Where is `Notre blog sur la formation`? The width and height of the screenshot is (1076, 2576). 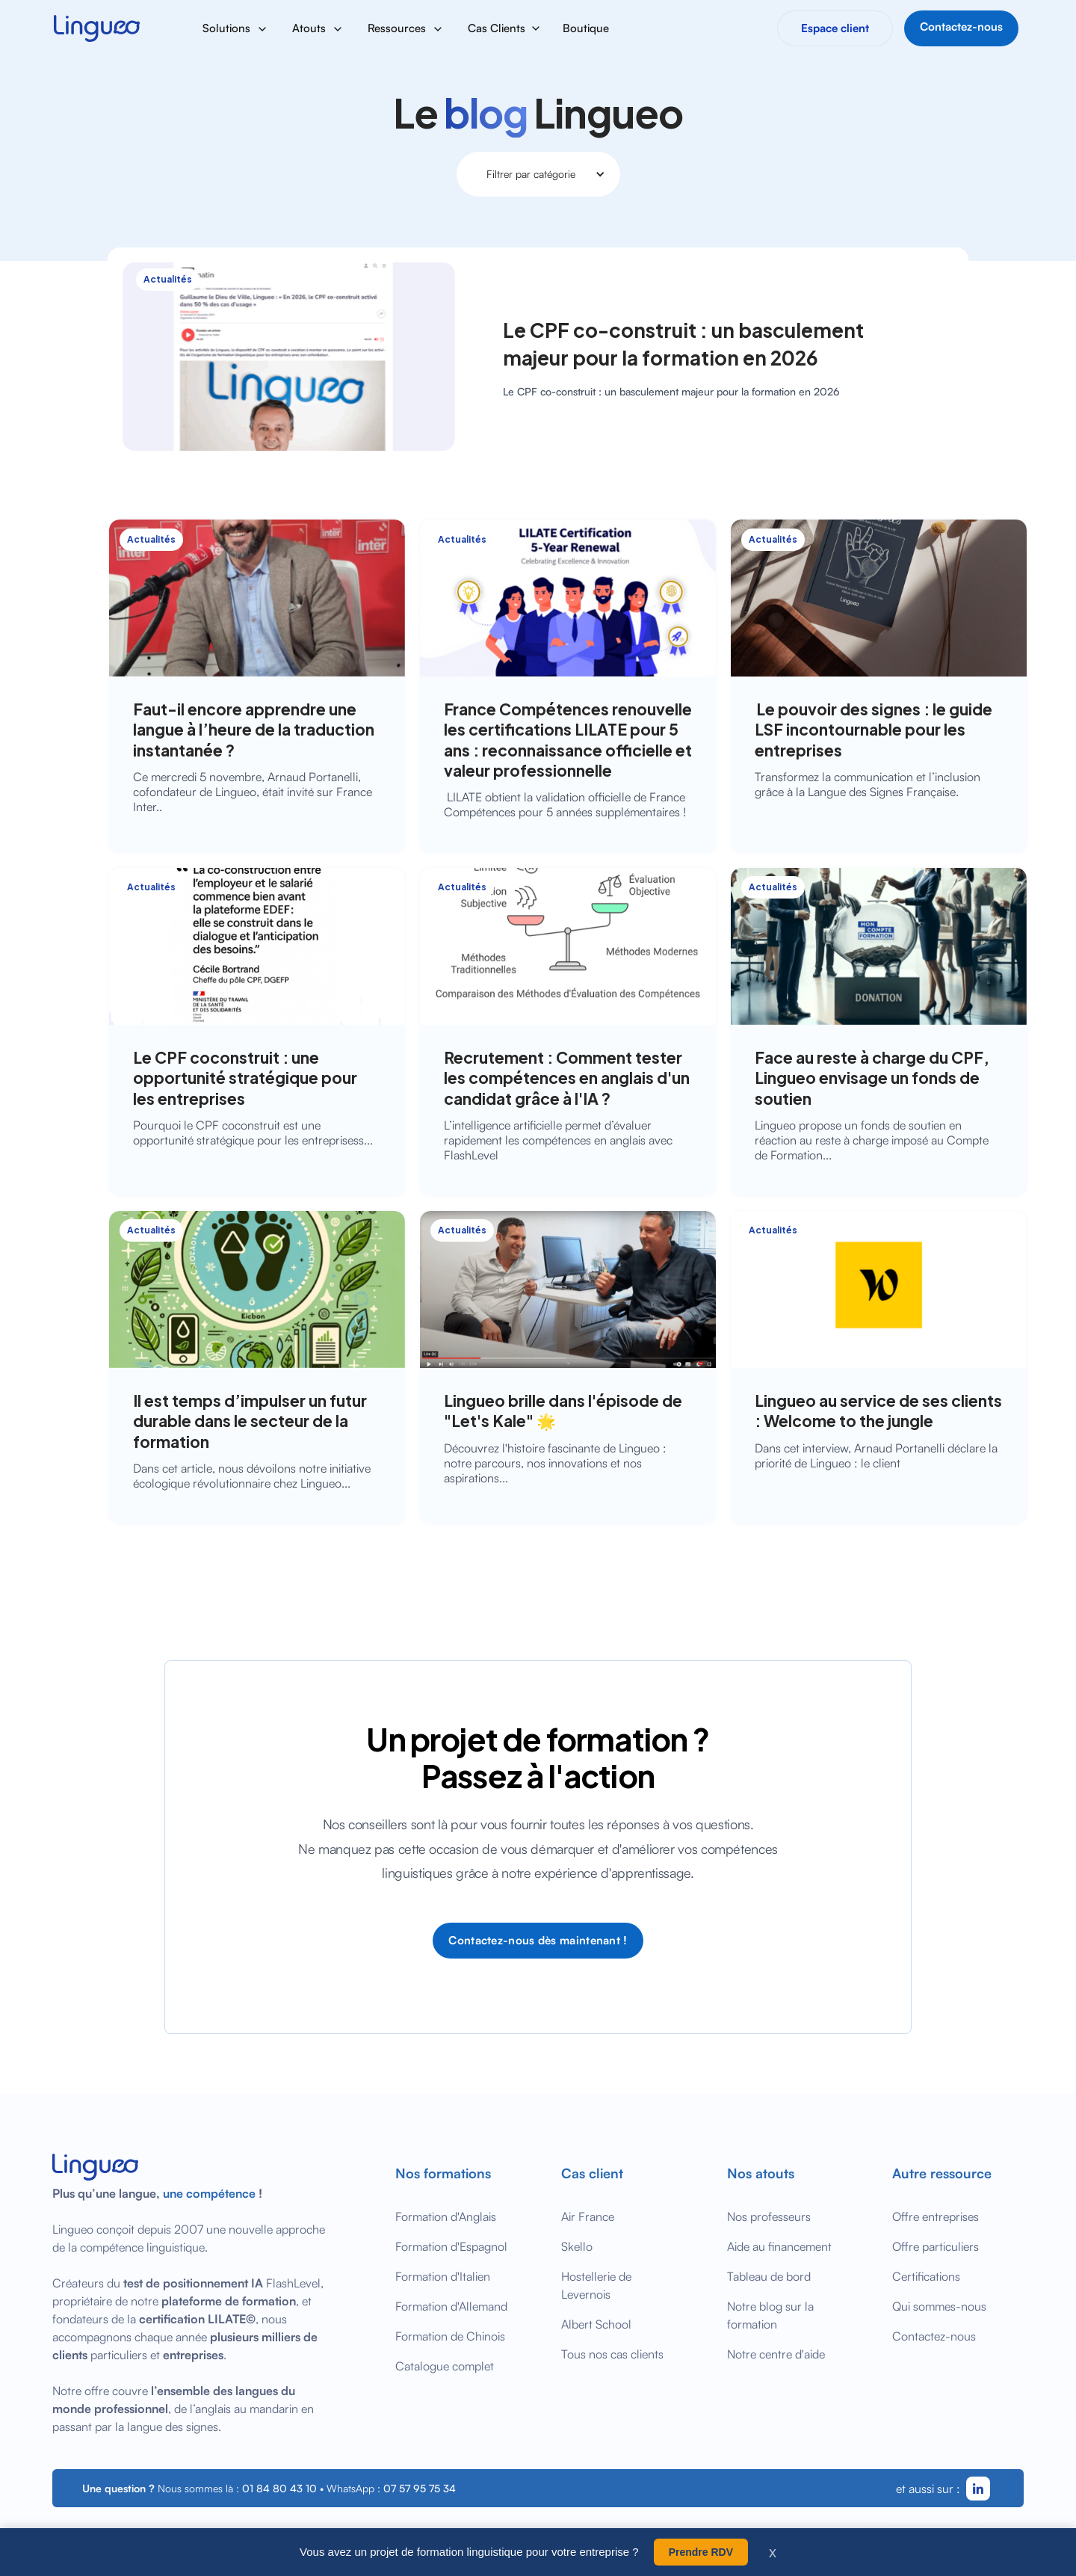
Notre blog sur la formation is located at coordinates (770, 2315).